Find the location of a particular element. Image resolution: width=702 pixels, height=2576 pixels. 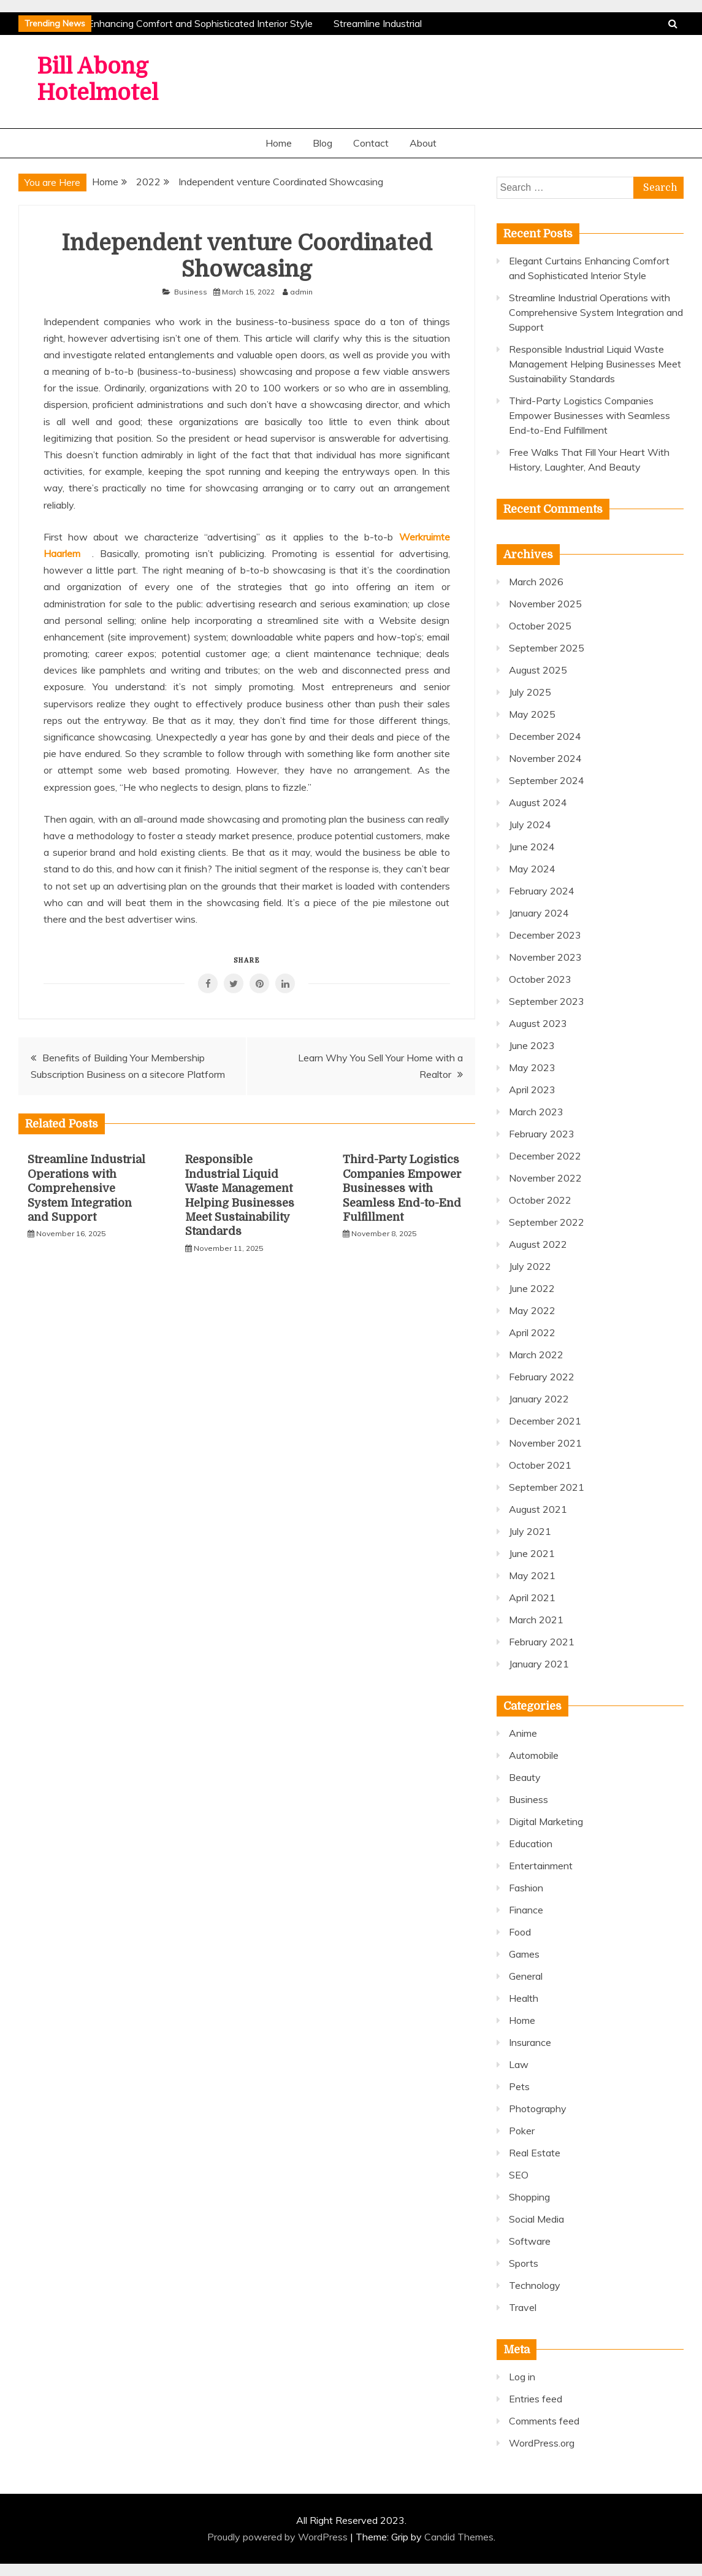

Candid Themes is located at coordinates (459, 2537).